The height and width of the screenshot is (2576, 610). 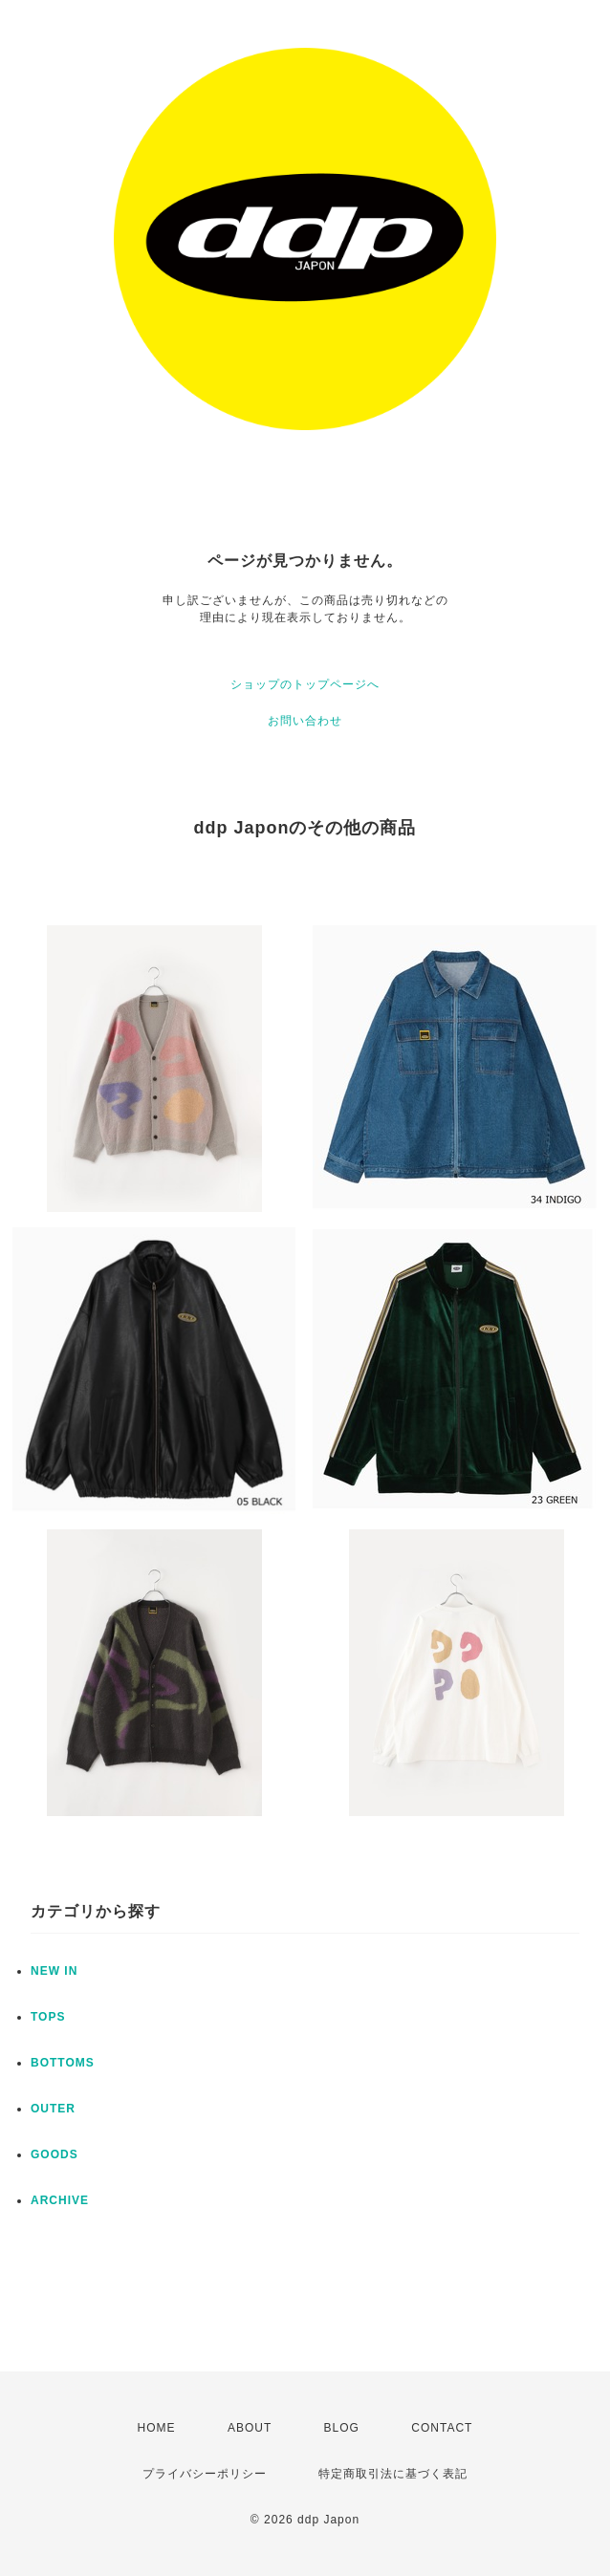 What do you see at coordinates (157, 2428) in the screenshot?
I see `HOME` at bounding box center [157, 2428].